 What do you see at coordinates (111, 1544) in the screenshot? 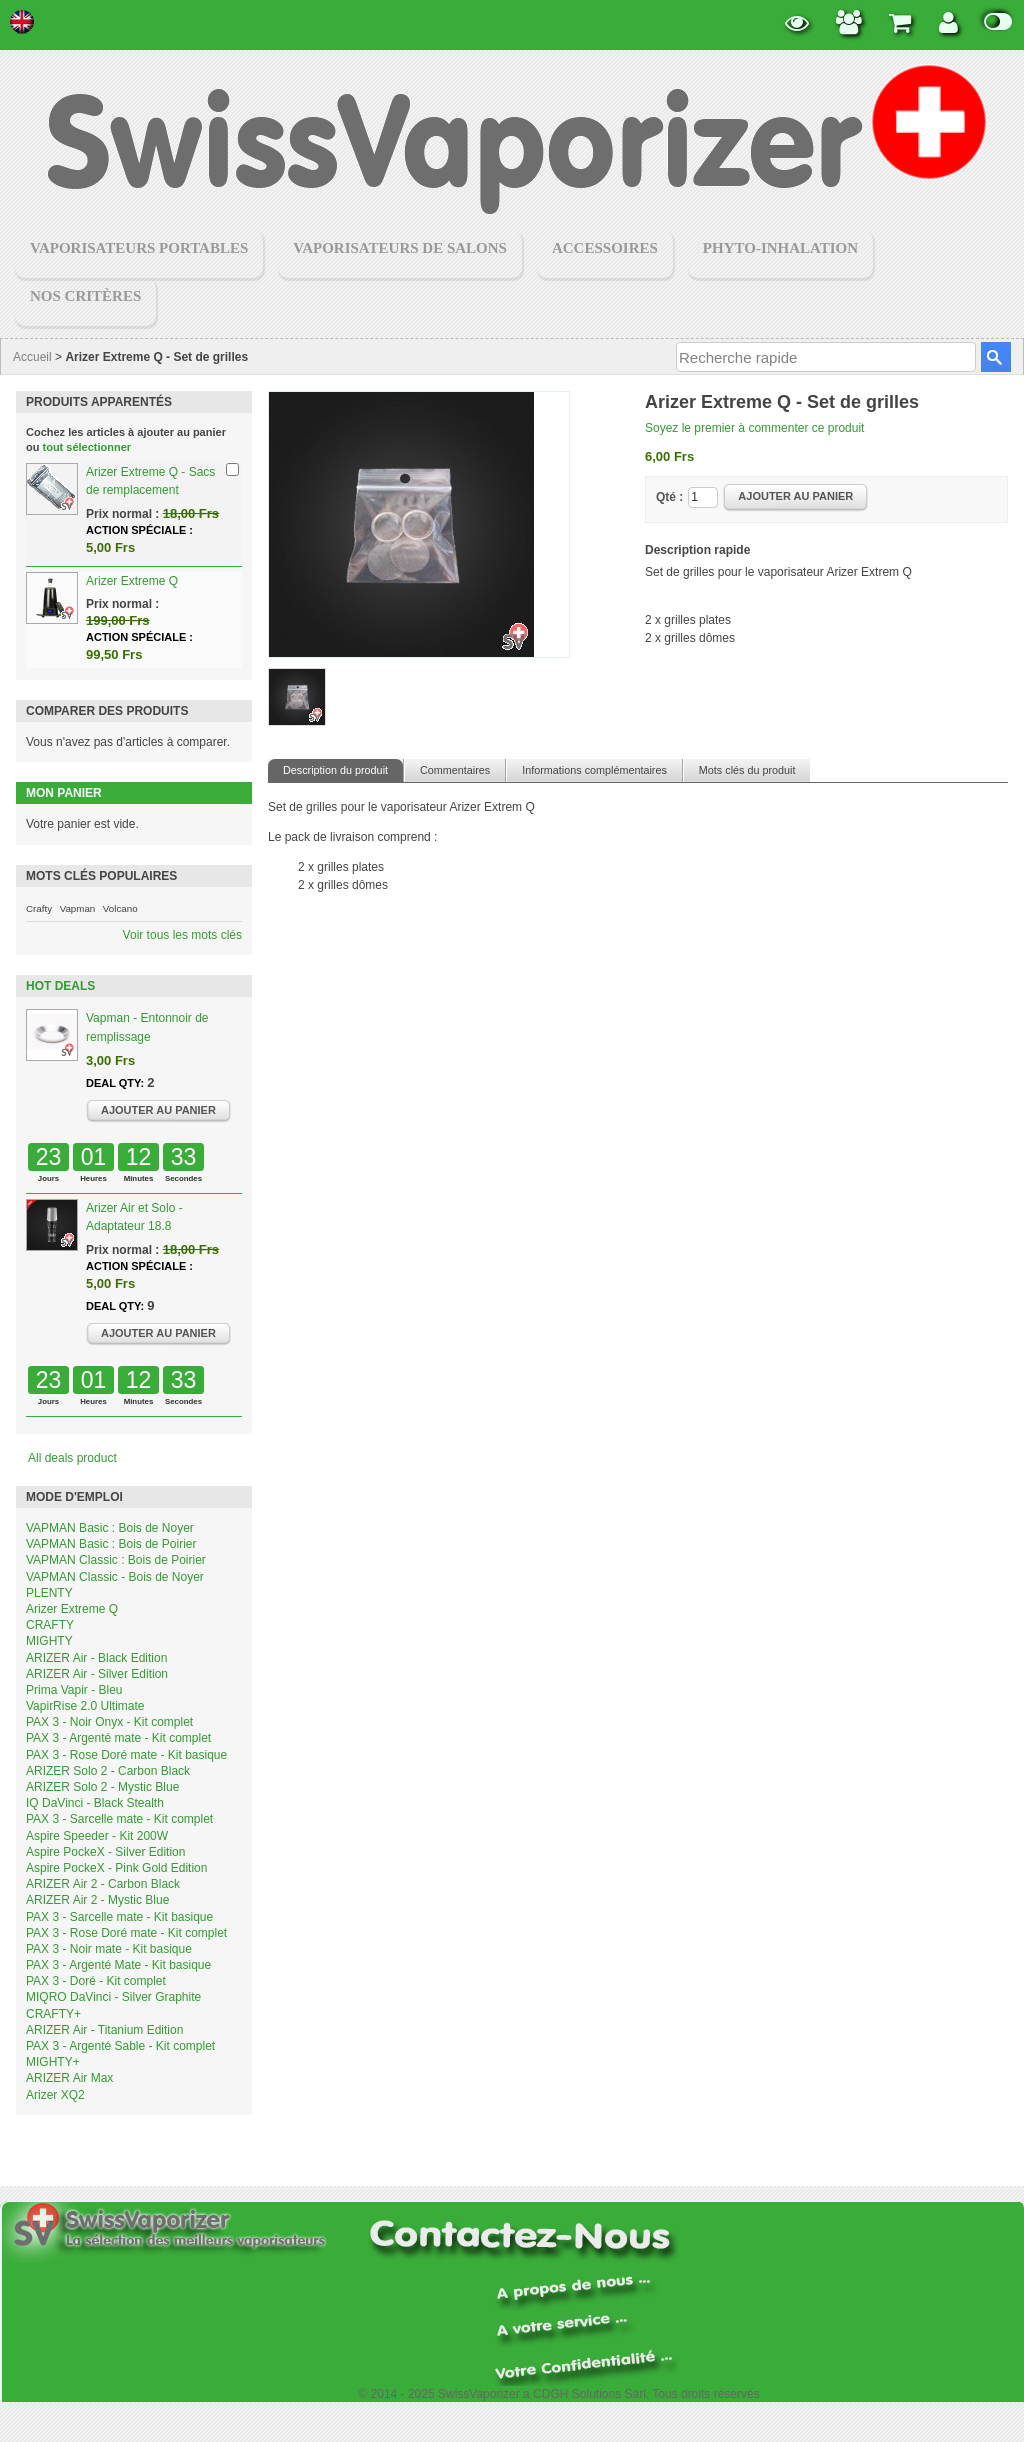
I see `VAPMAN Basic : Bois de Poirier` at bounding box center [111, 1544].